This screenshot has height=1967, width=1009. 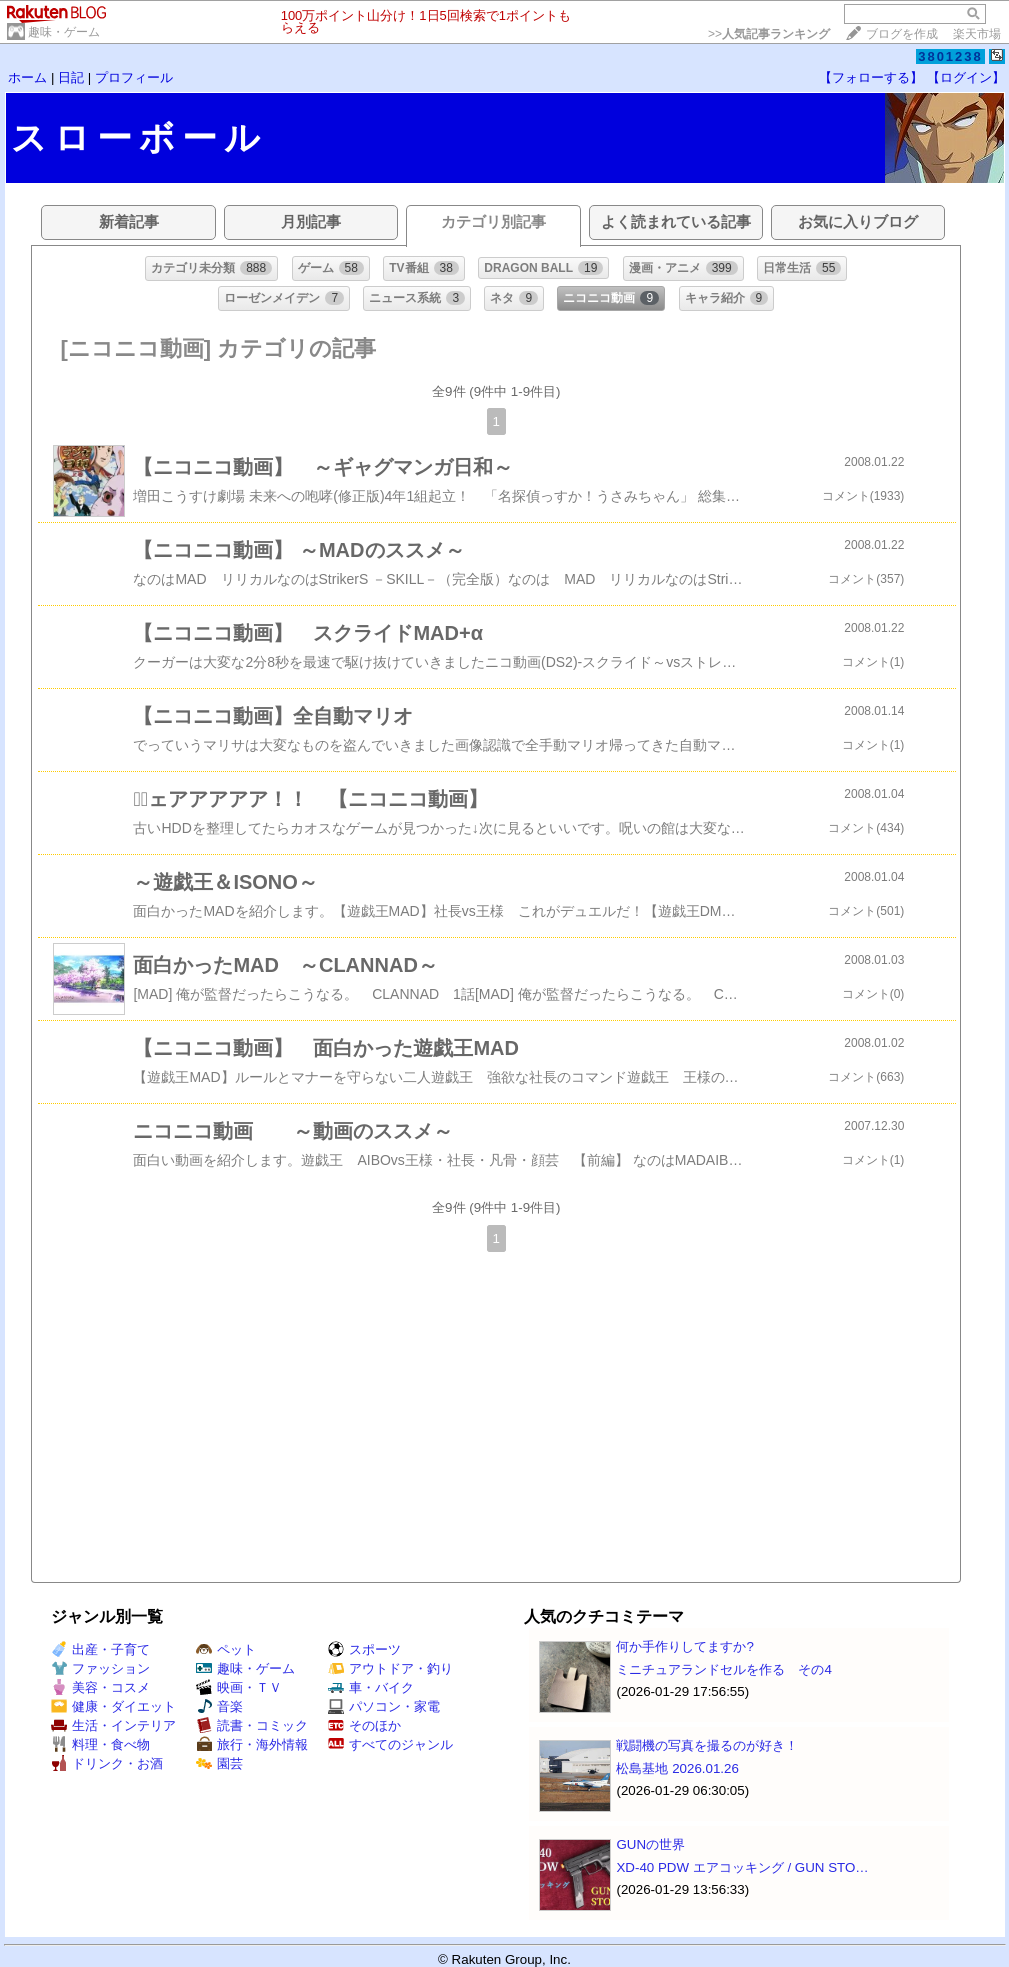 I want to click on 映画・ＴＶ, so click(x=239, y=1687).